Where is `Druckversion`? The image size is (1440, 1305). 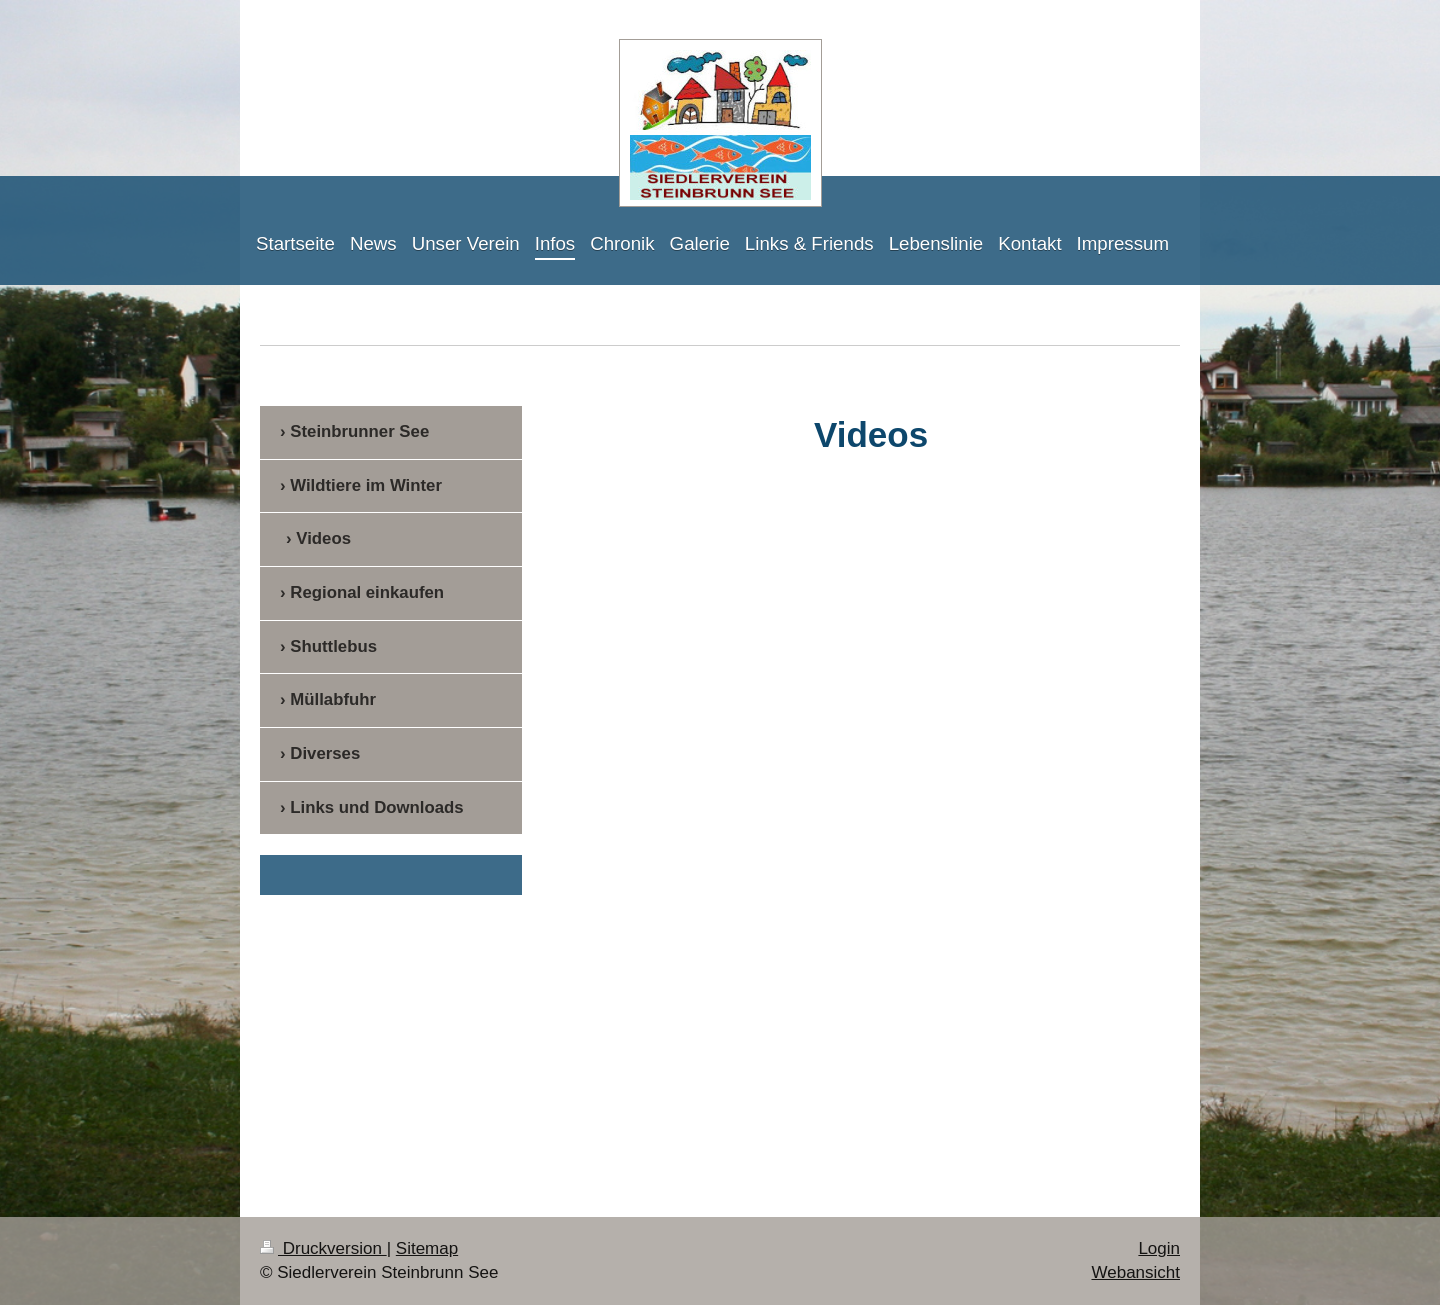
Druckversion is located at coordinates (323, 1248).